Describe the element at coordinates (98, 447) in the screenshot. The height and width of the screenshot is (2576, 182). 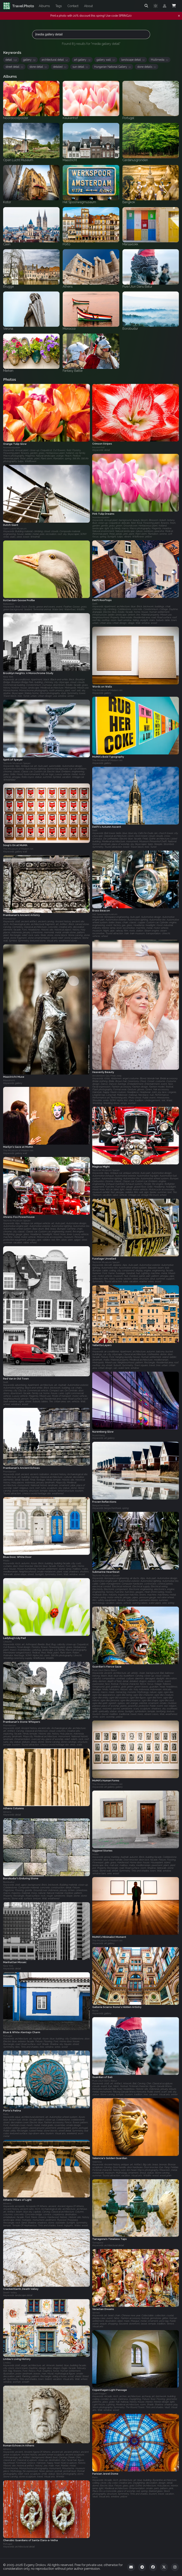
I see `Keukenhof` at that location.